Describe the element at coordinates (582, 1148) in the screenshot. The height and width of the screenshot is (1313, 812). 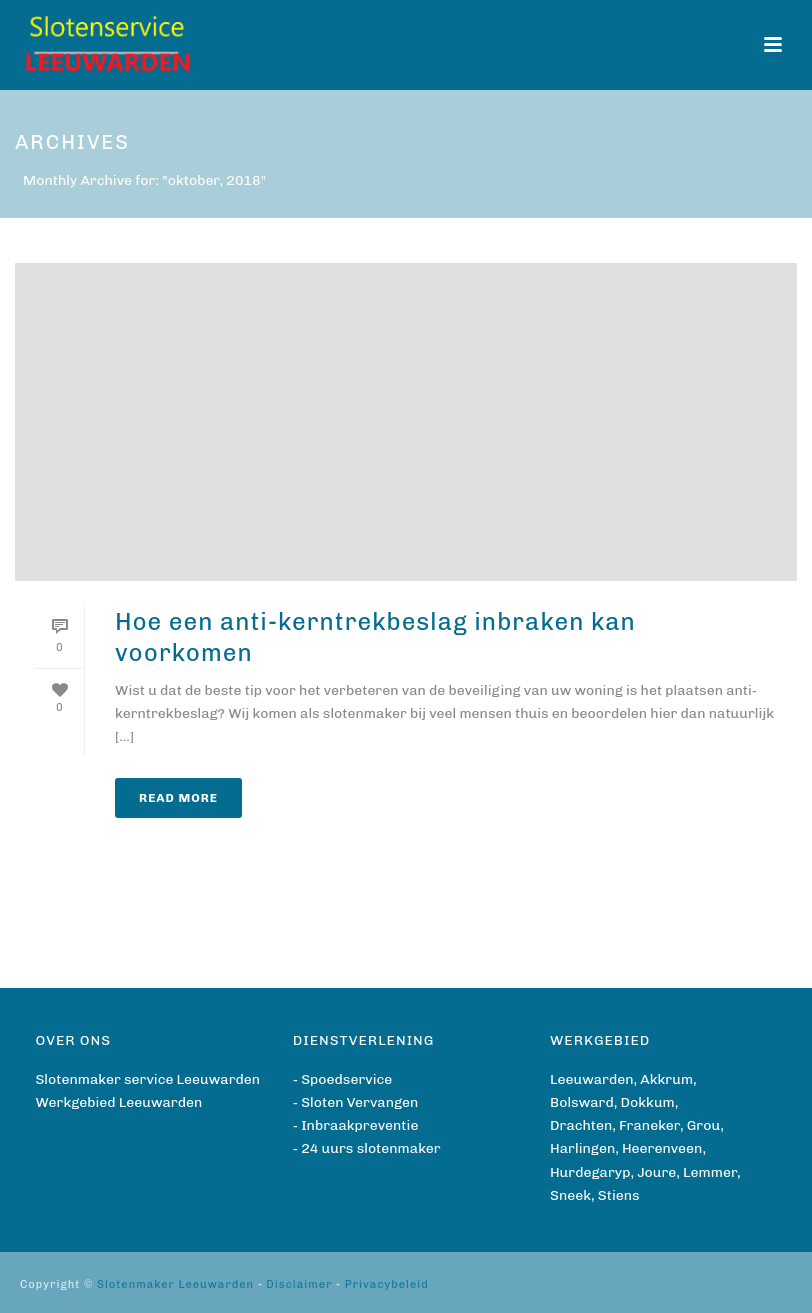
I see `Harlingen` at that location.